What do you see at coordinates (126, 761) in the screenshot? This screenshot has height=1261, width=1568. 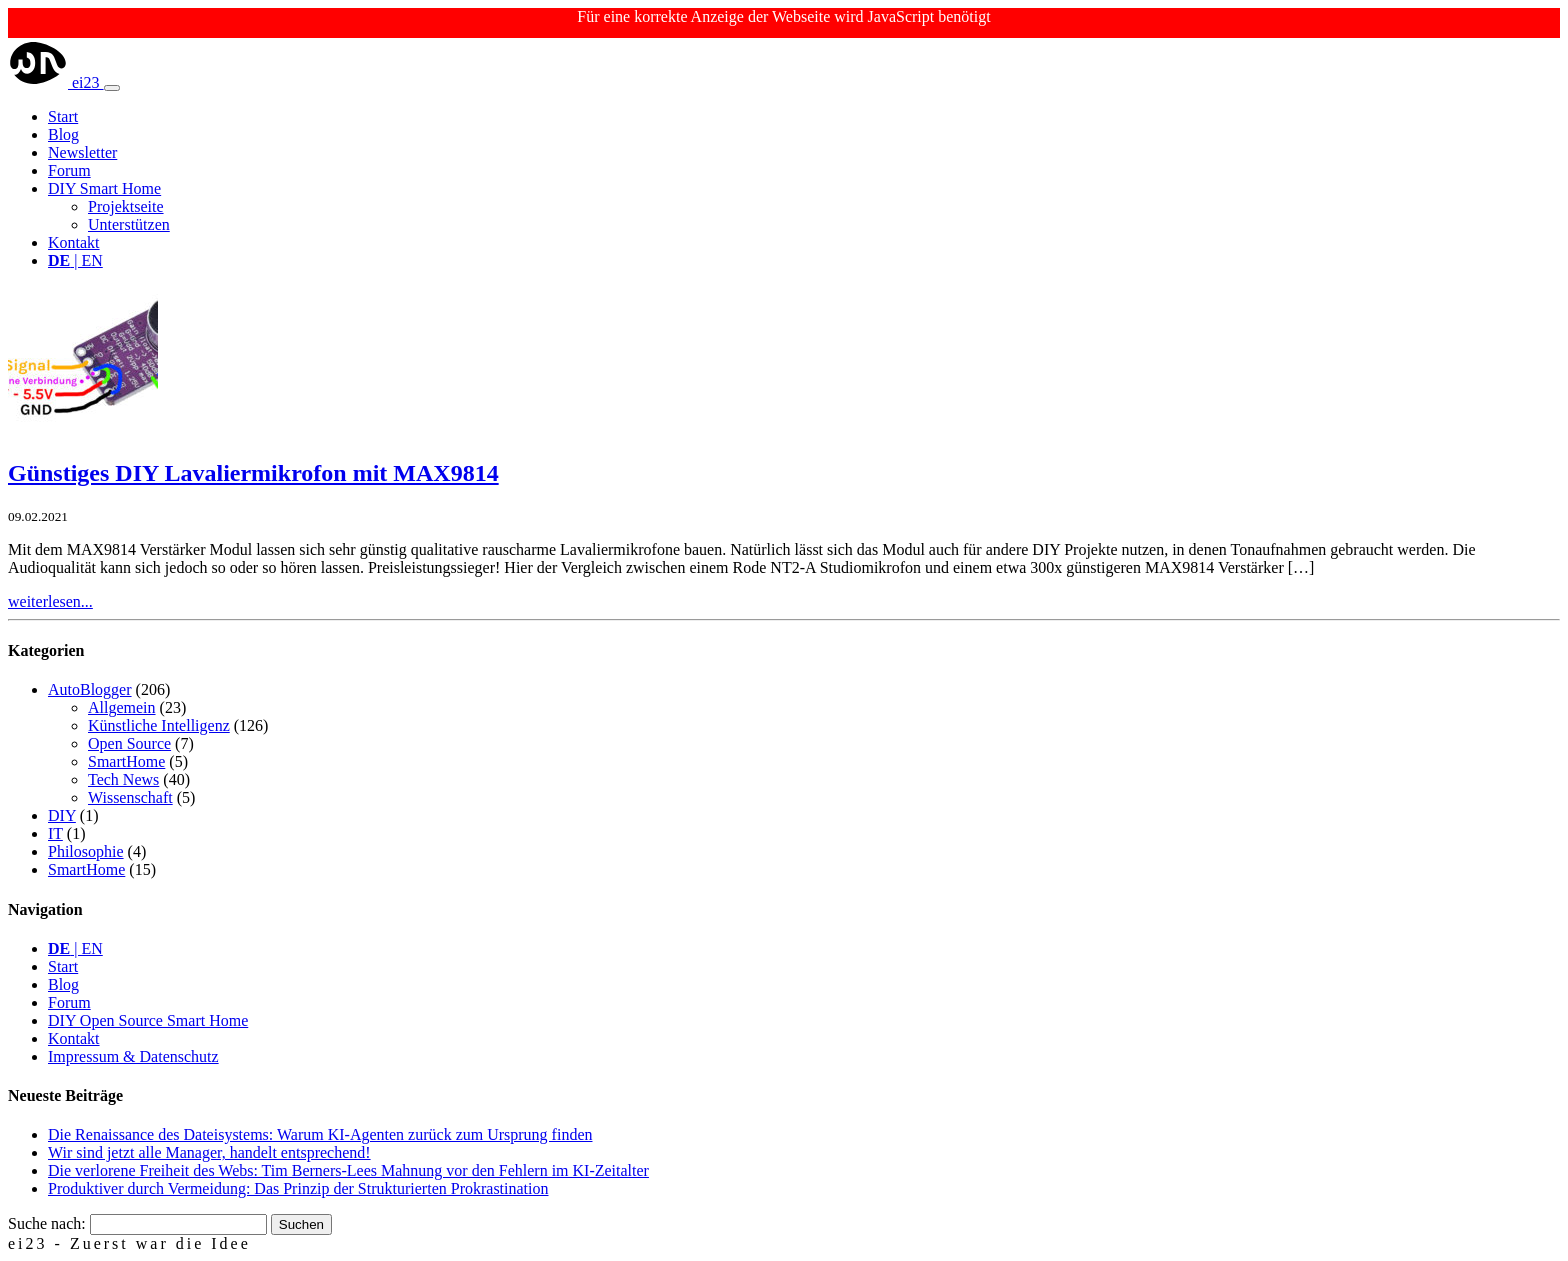 I see `SmartHome` at bounding box center [126, 761].